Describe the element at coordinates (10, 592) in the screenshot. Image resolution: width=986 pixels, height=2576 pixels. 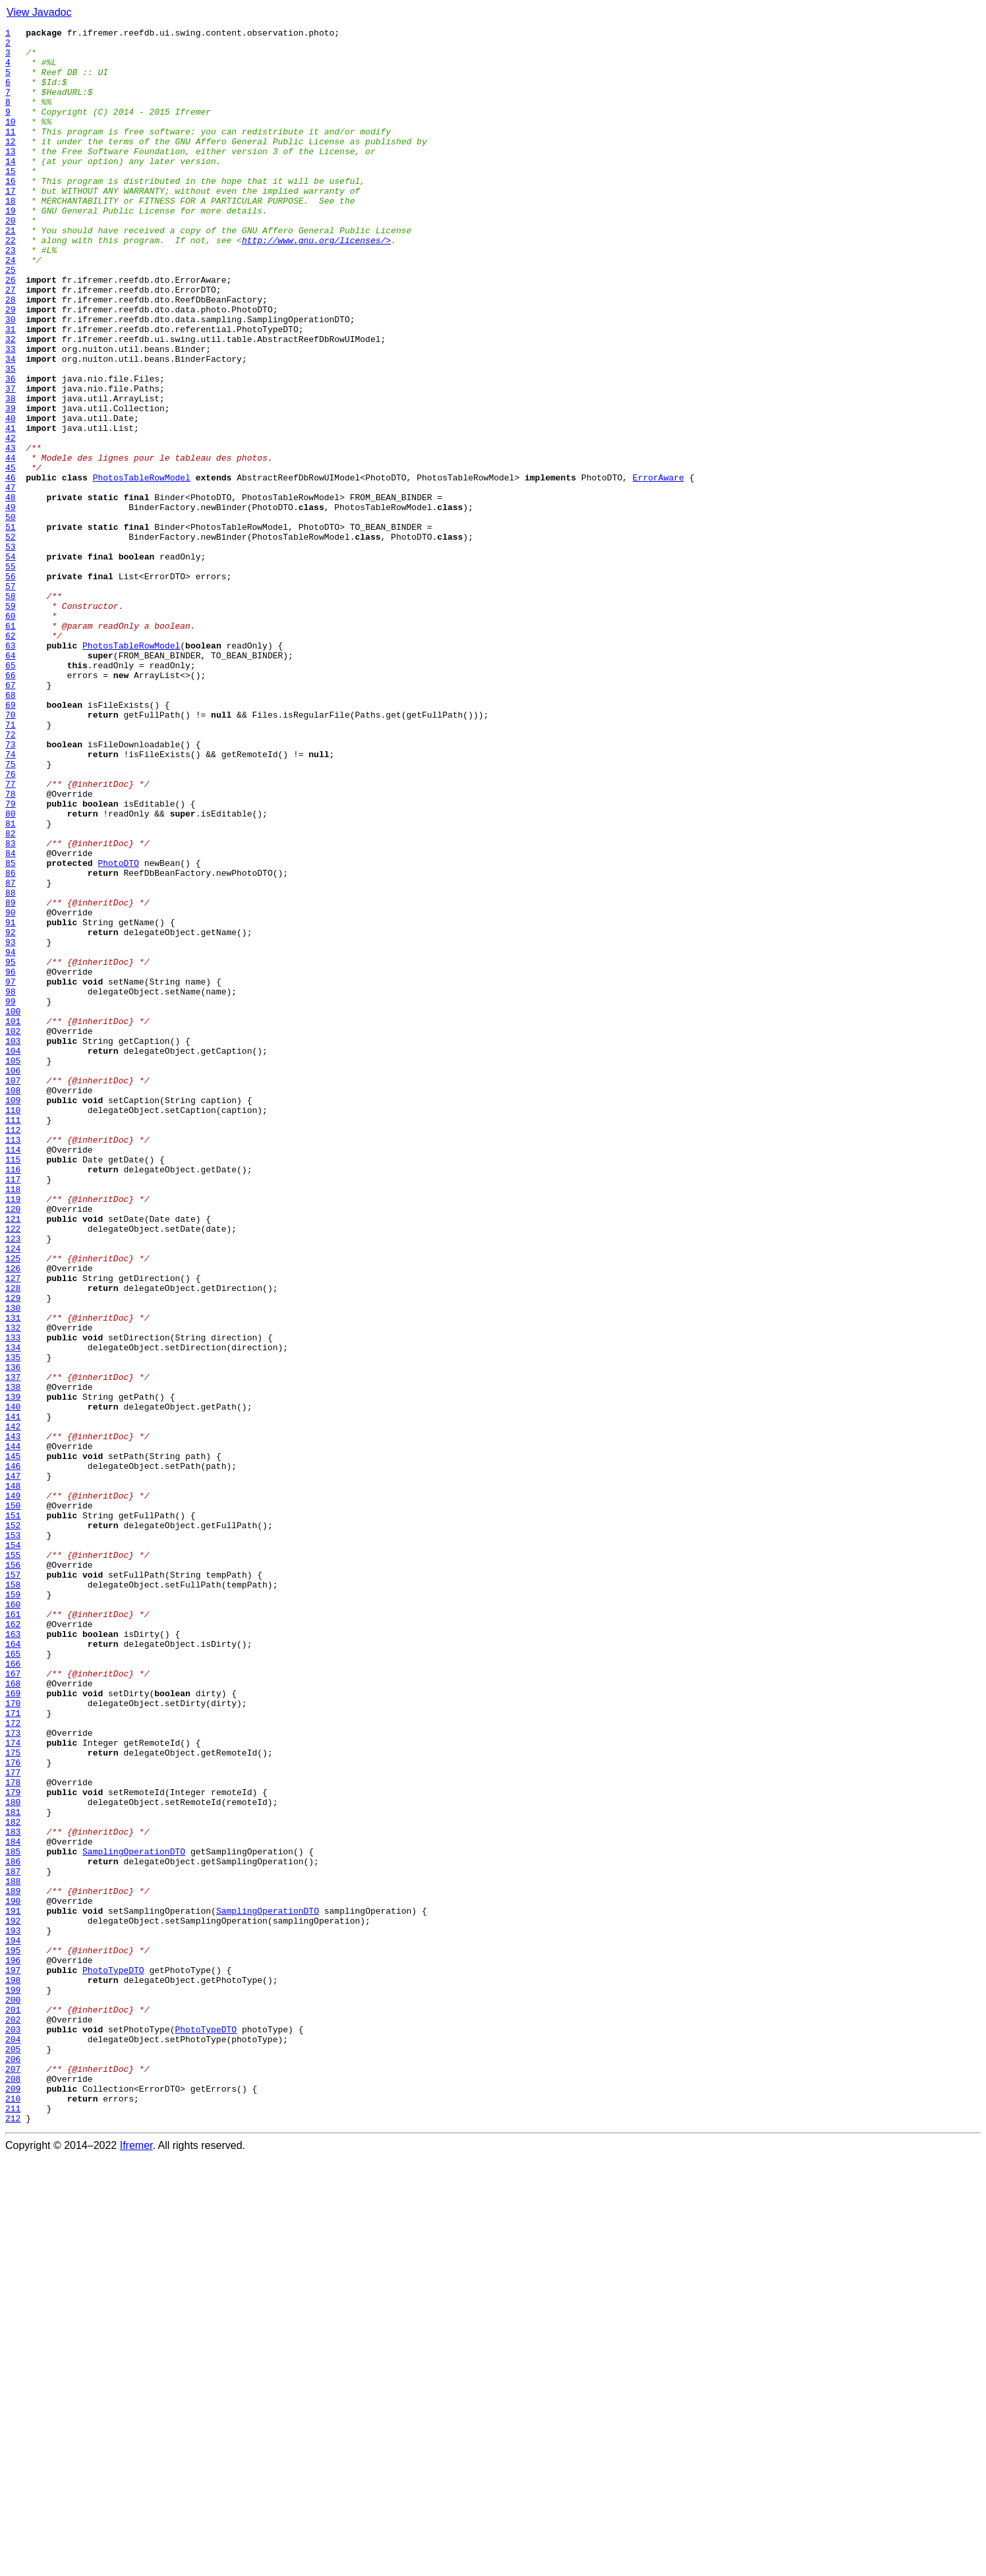
I see `48` at that location.